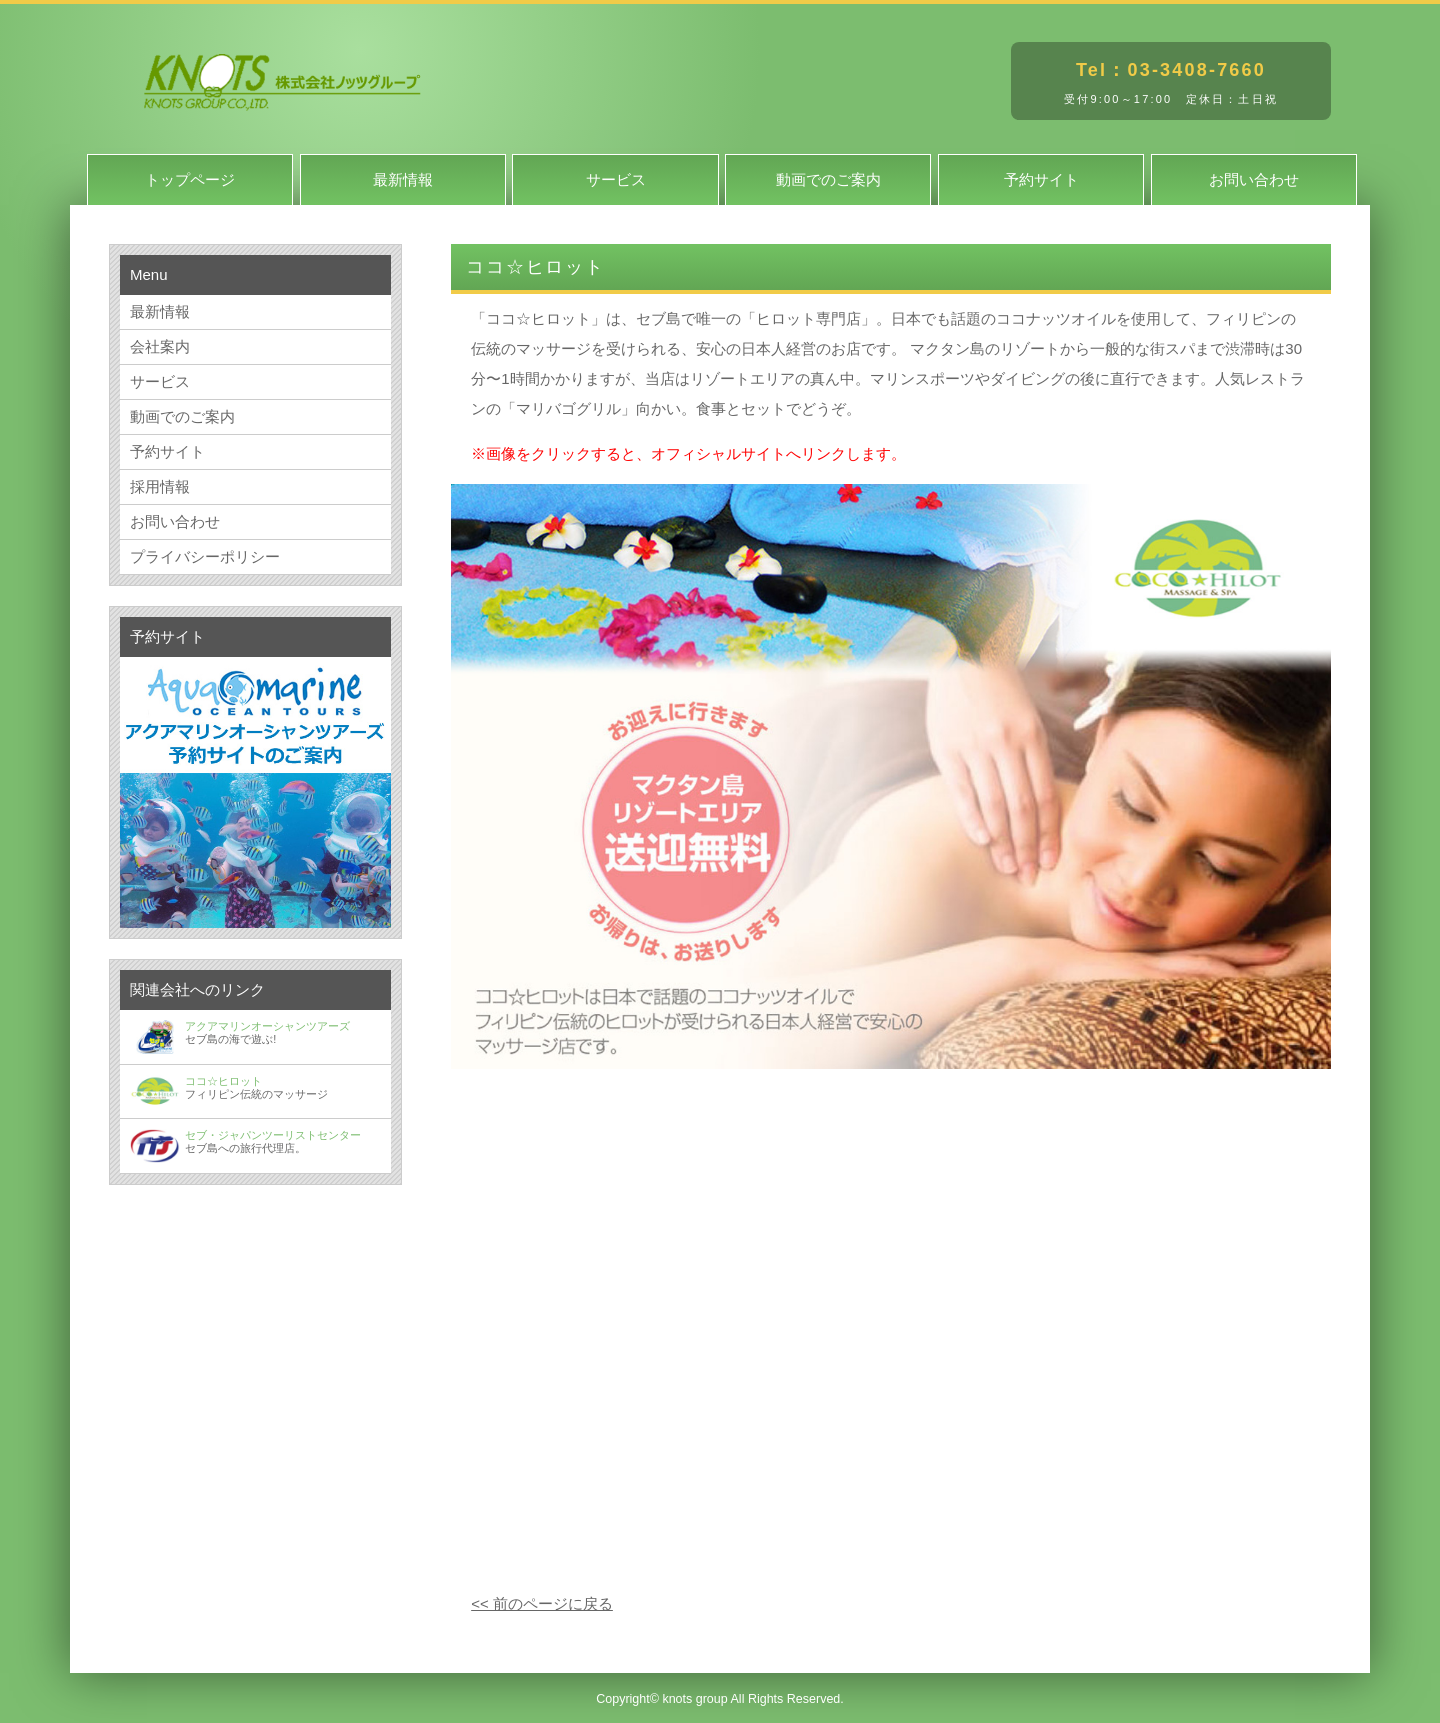 This screenshot has height=1723, width=1440. I want to click on << 前のページに戻る, so click(542, 1603).